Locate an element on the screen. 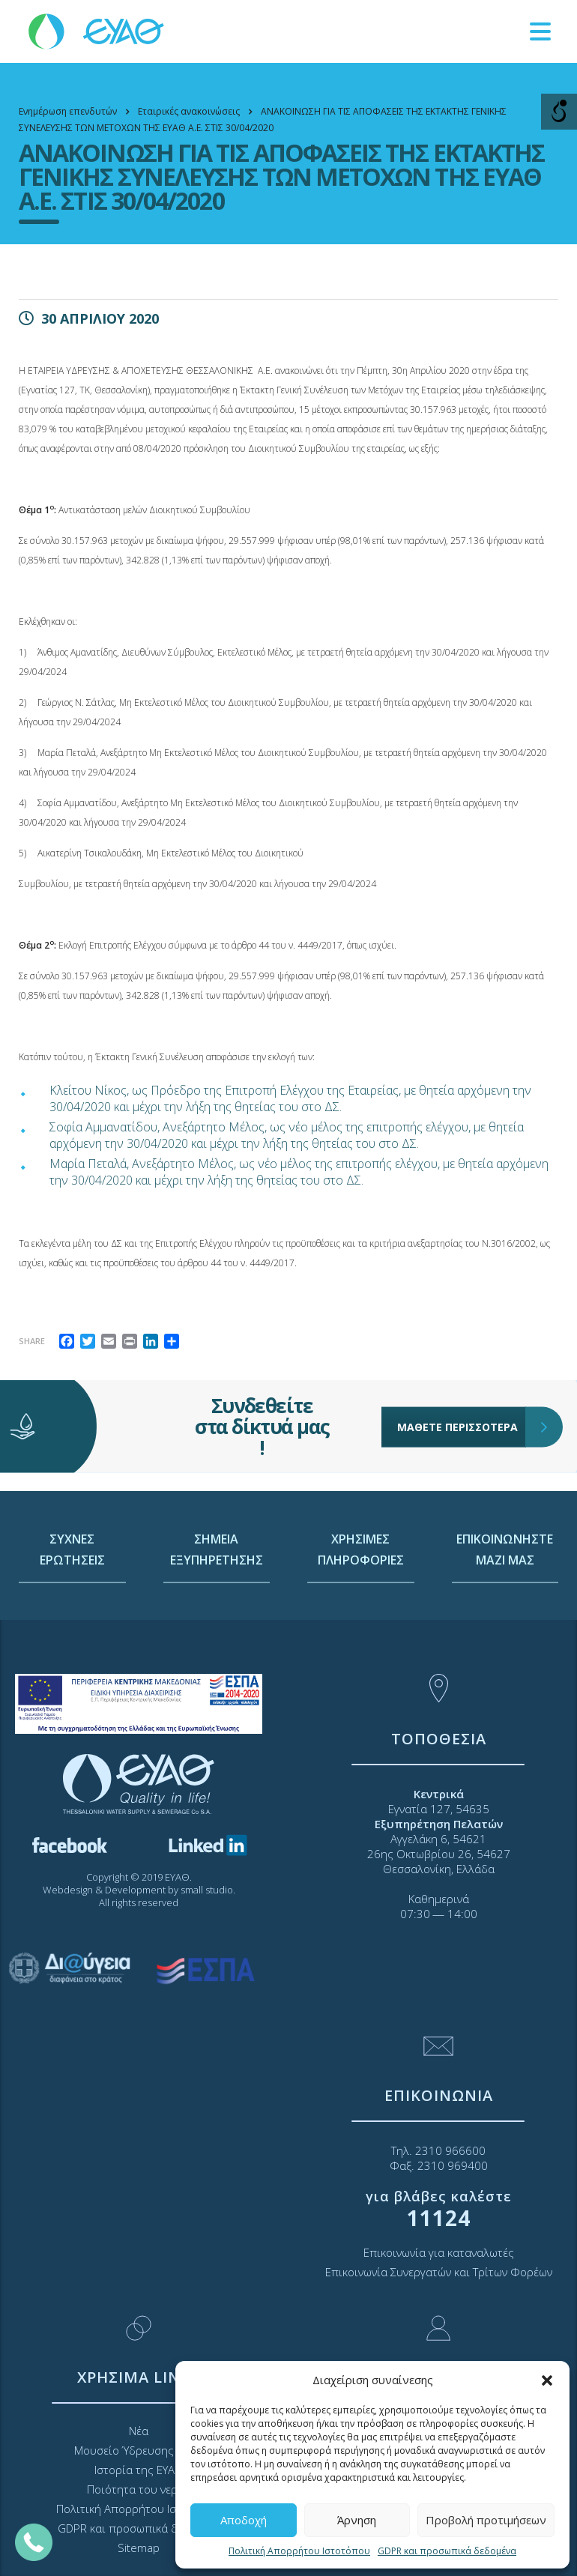 Image resolution: width=577 pixels, height=2576 pixels. small studio [link] is located at coordinates (207, 1889).